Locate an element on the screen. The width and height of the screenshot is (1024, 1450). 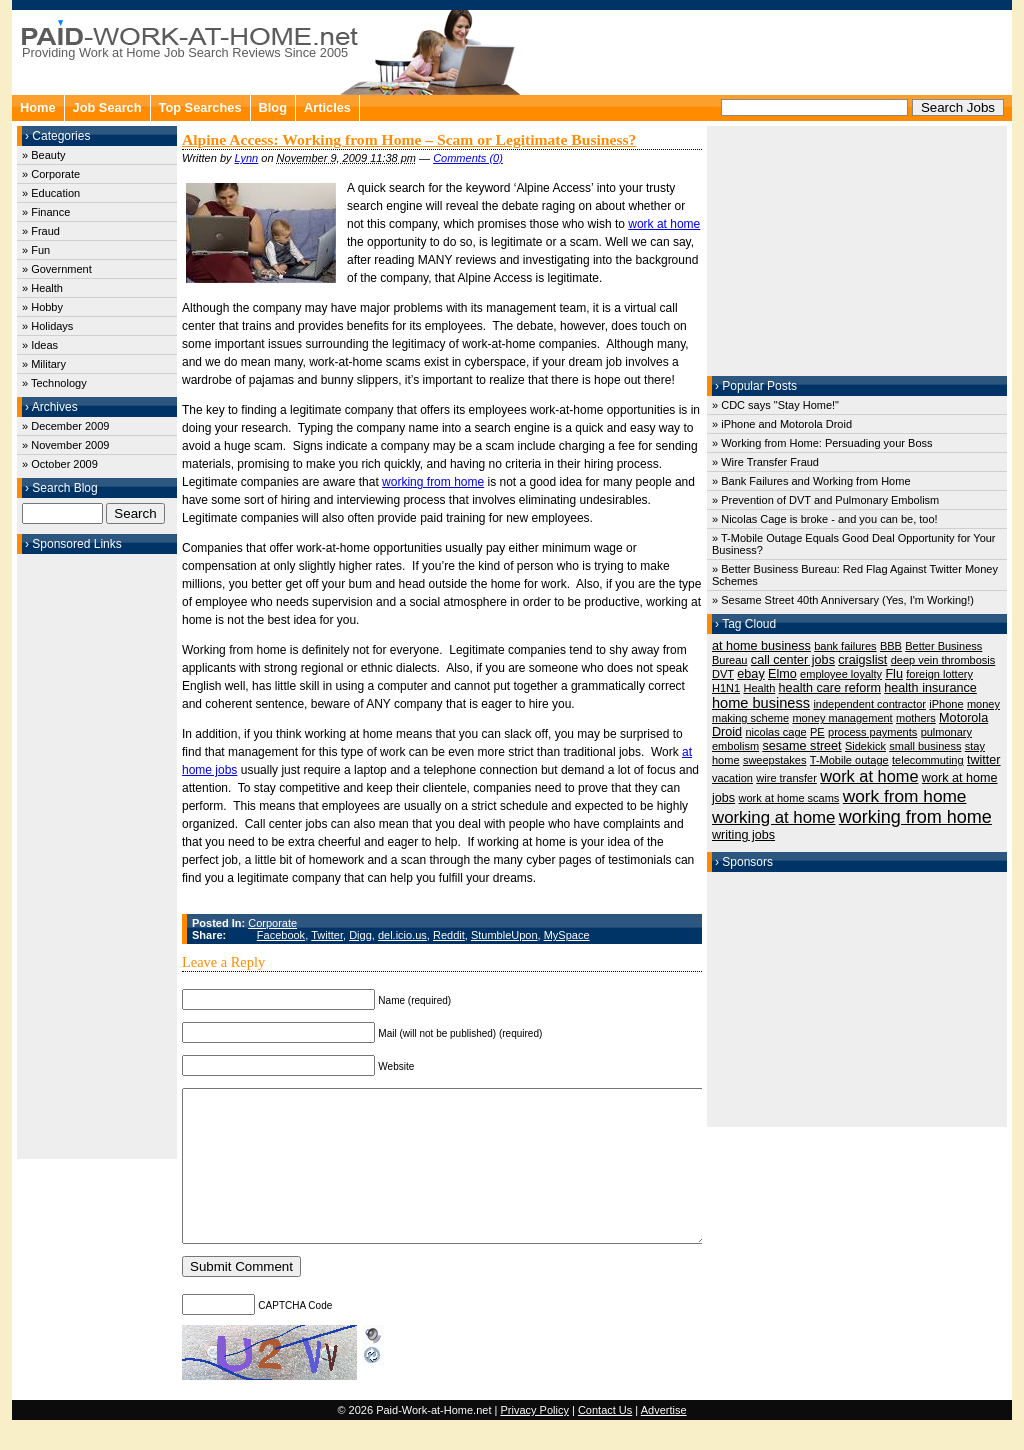
» Health is located at coordinates (42, 288).